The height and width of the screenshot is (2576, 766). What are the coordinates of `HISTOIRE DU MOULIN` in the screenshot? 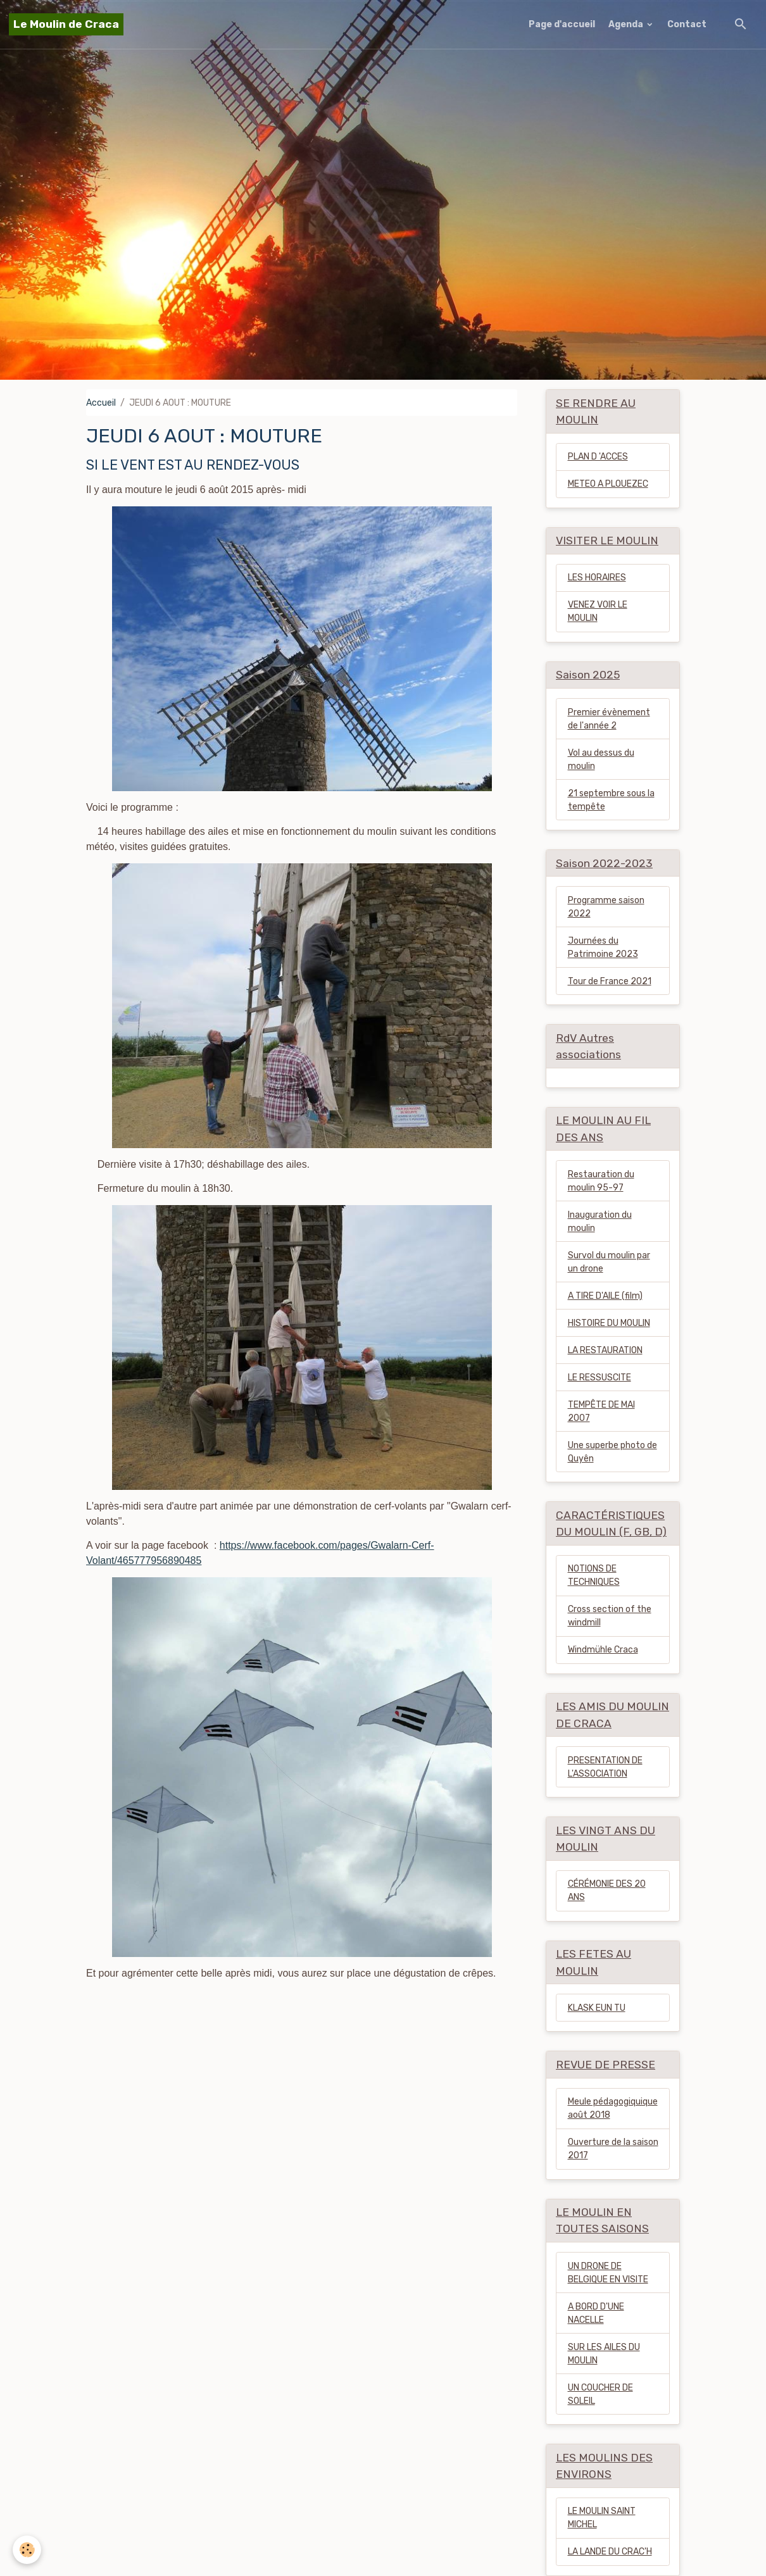 It's located at (609, 1323).